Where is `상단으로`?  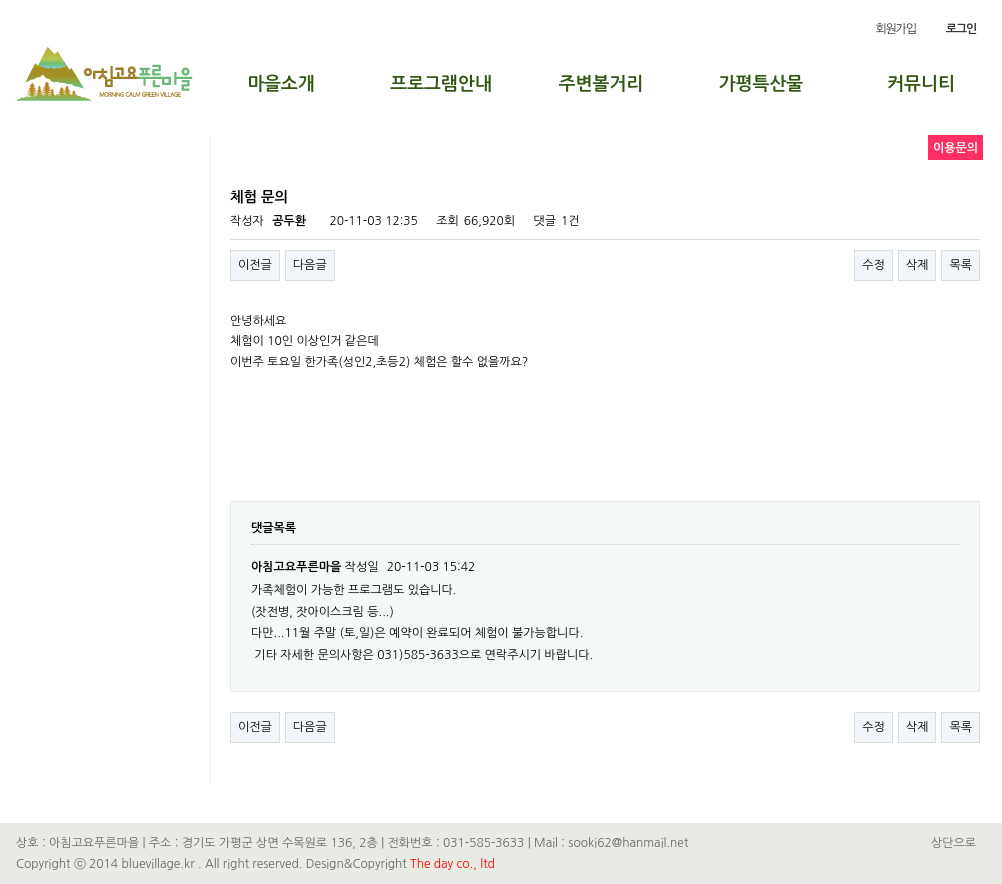 상단으로 is located at coordinates (953, 843).